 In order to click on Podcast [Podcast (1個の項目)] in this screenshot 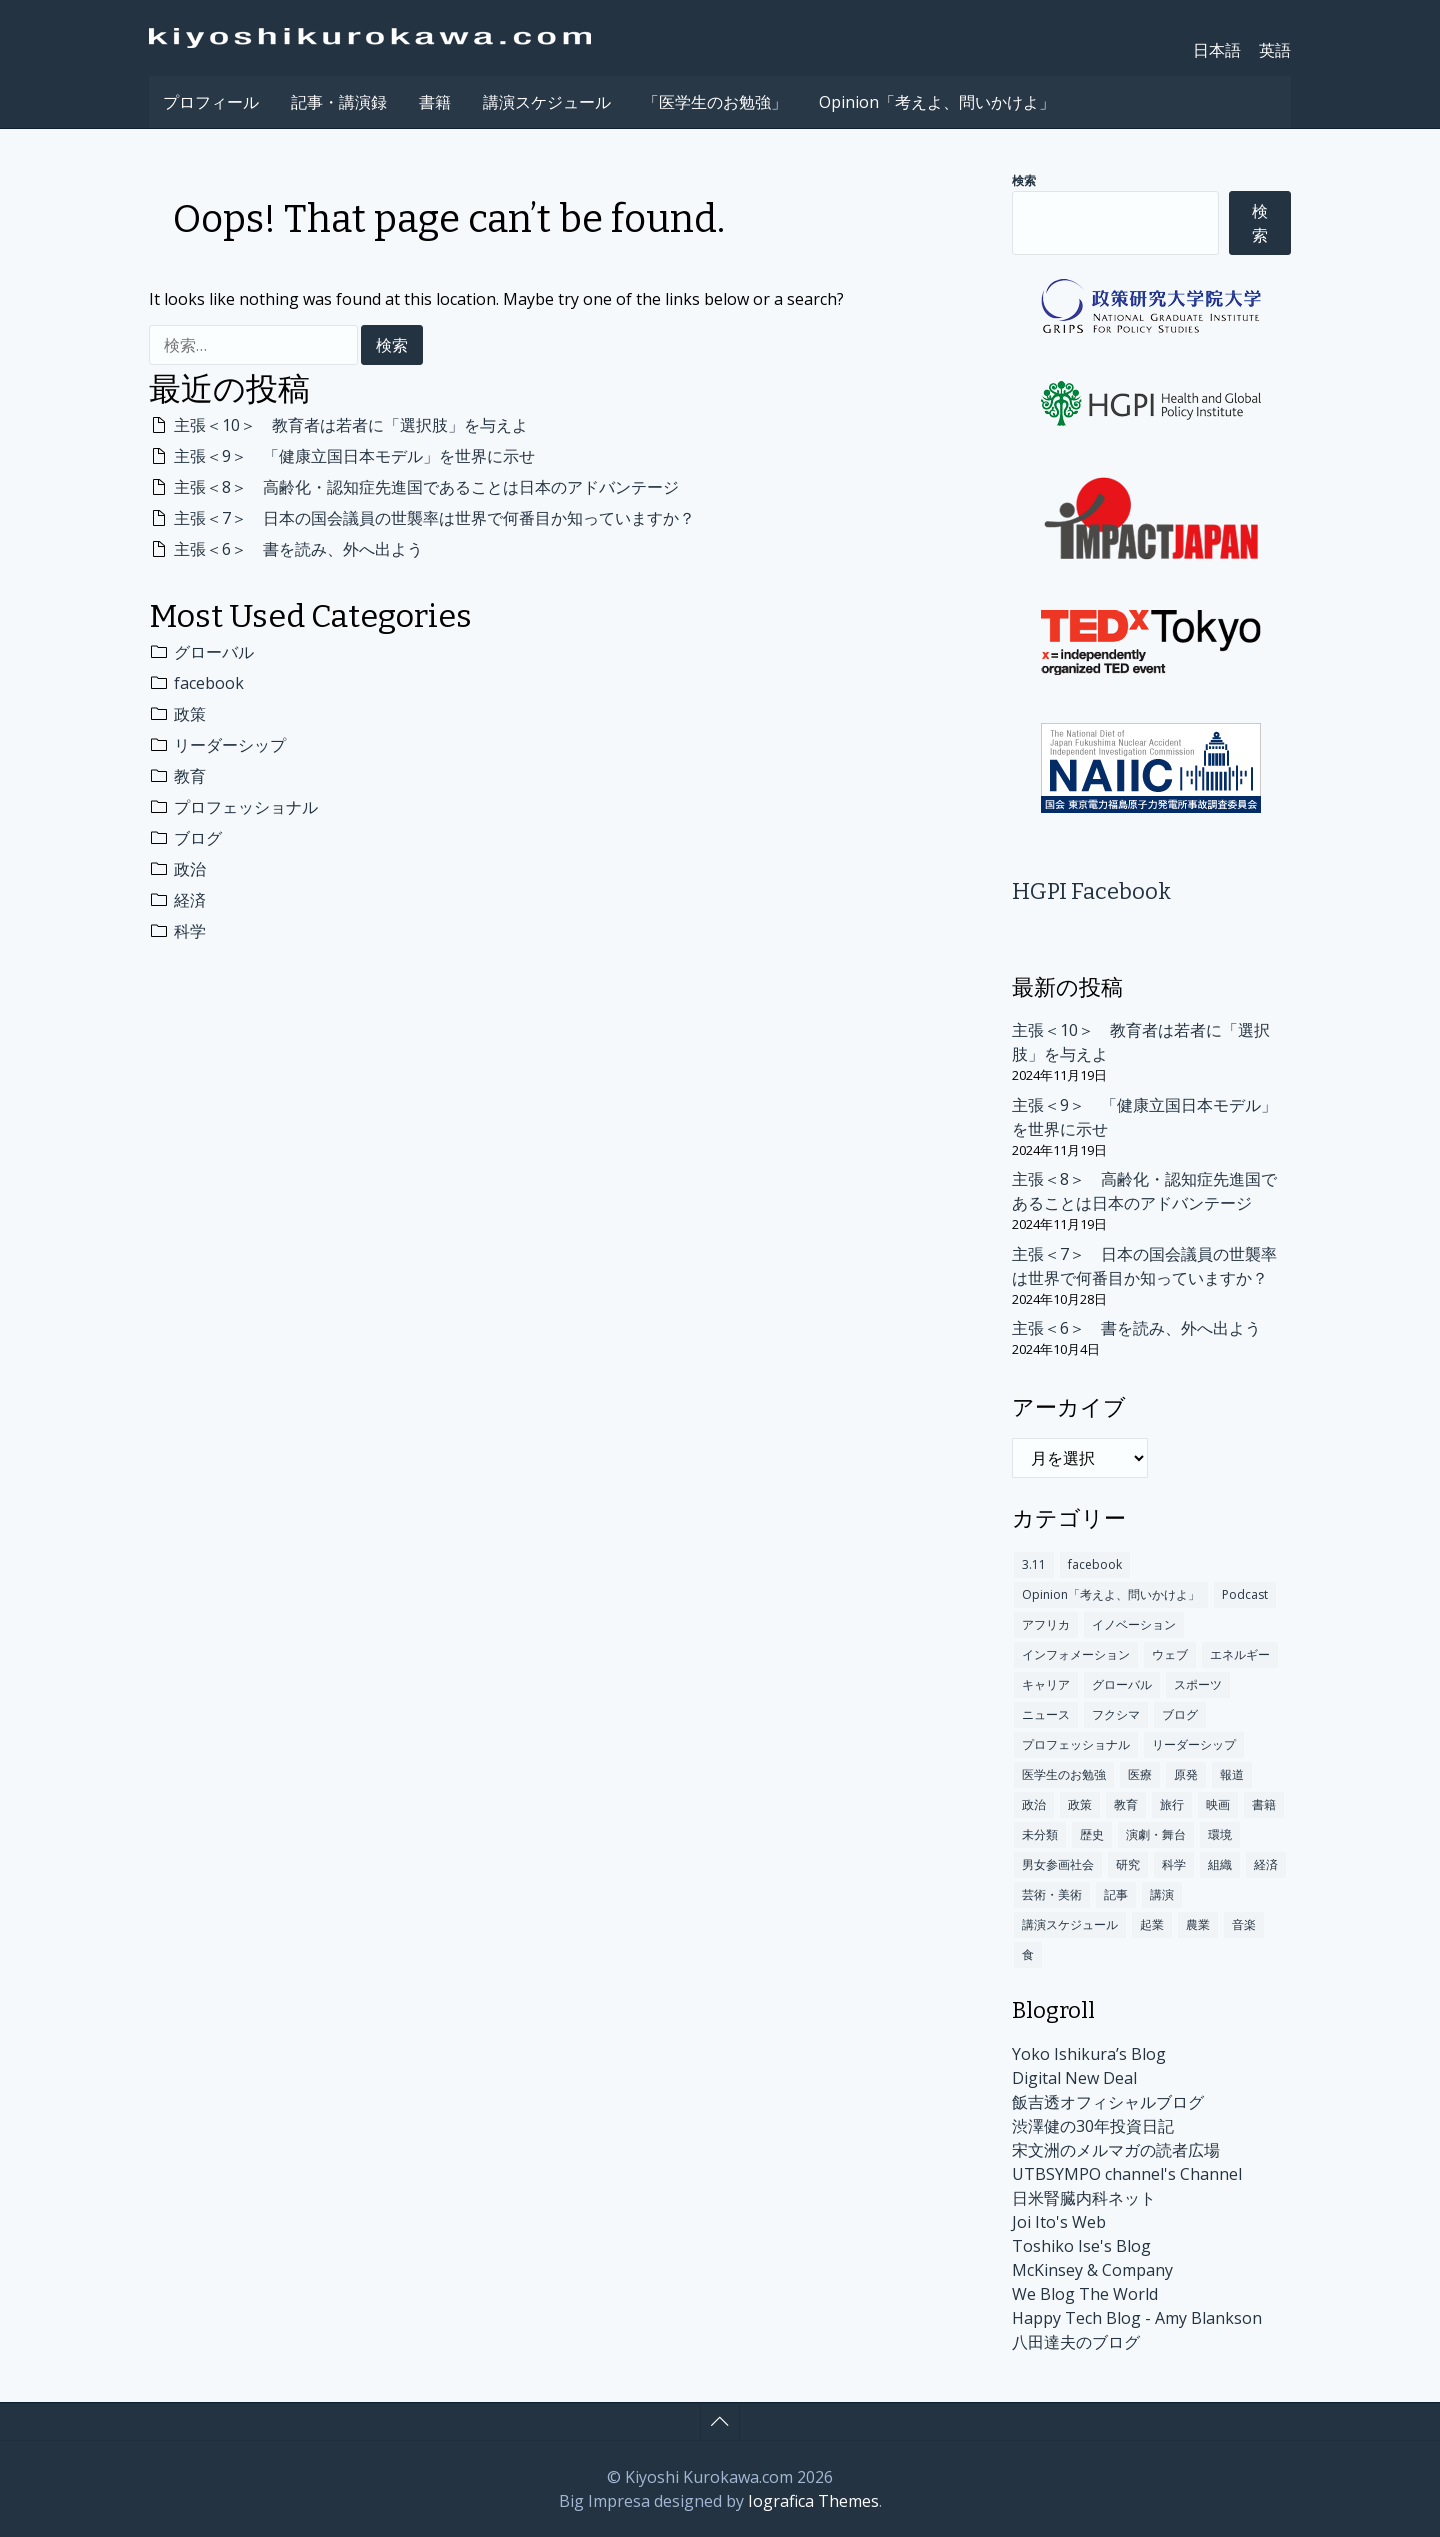, I will do `click(1245, 1594)`.